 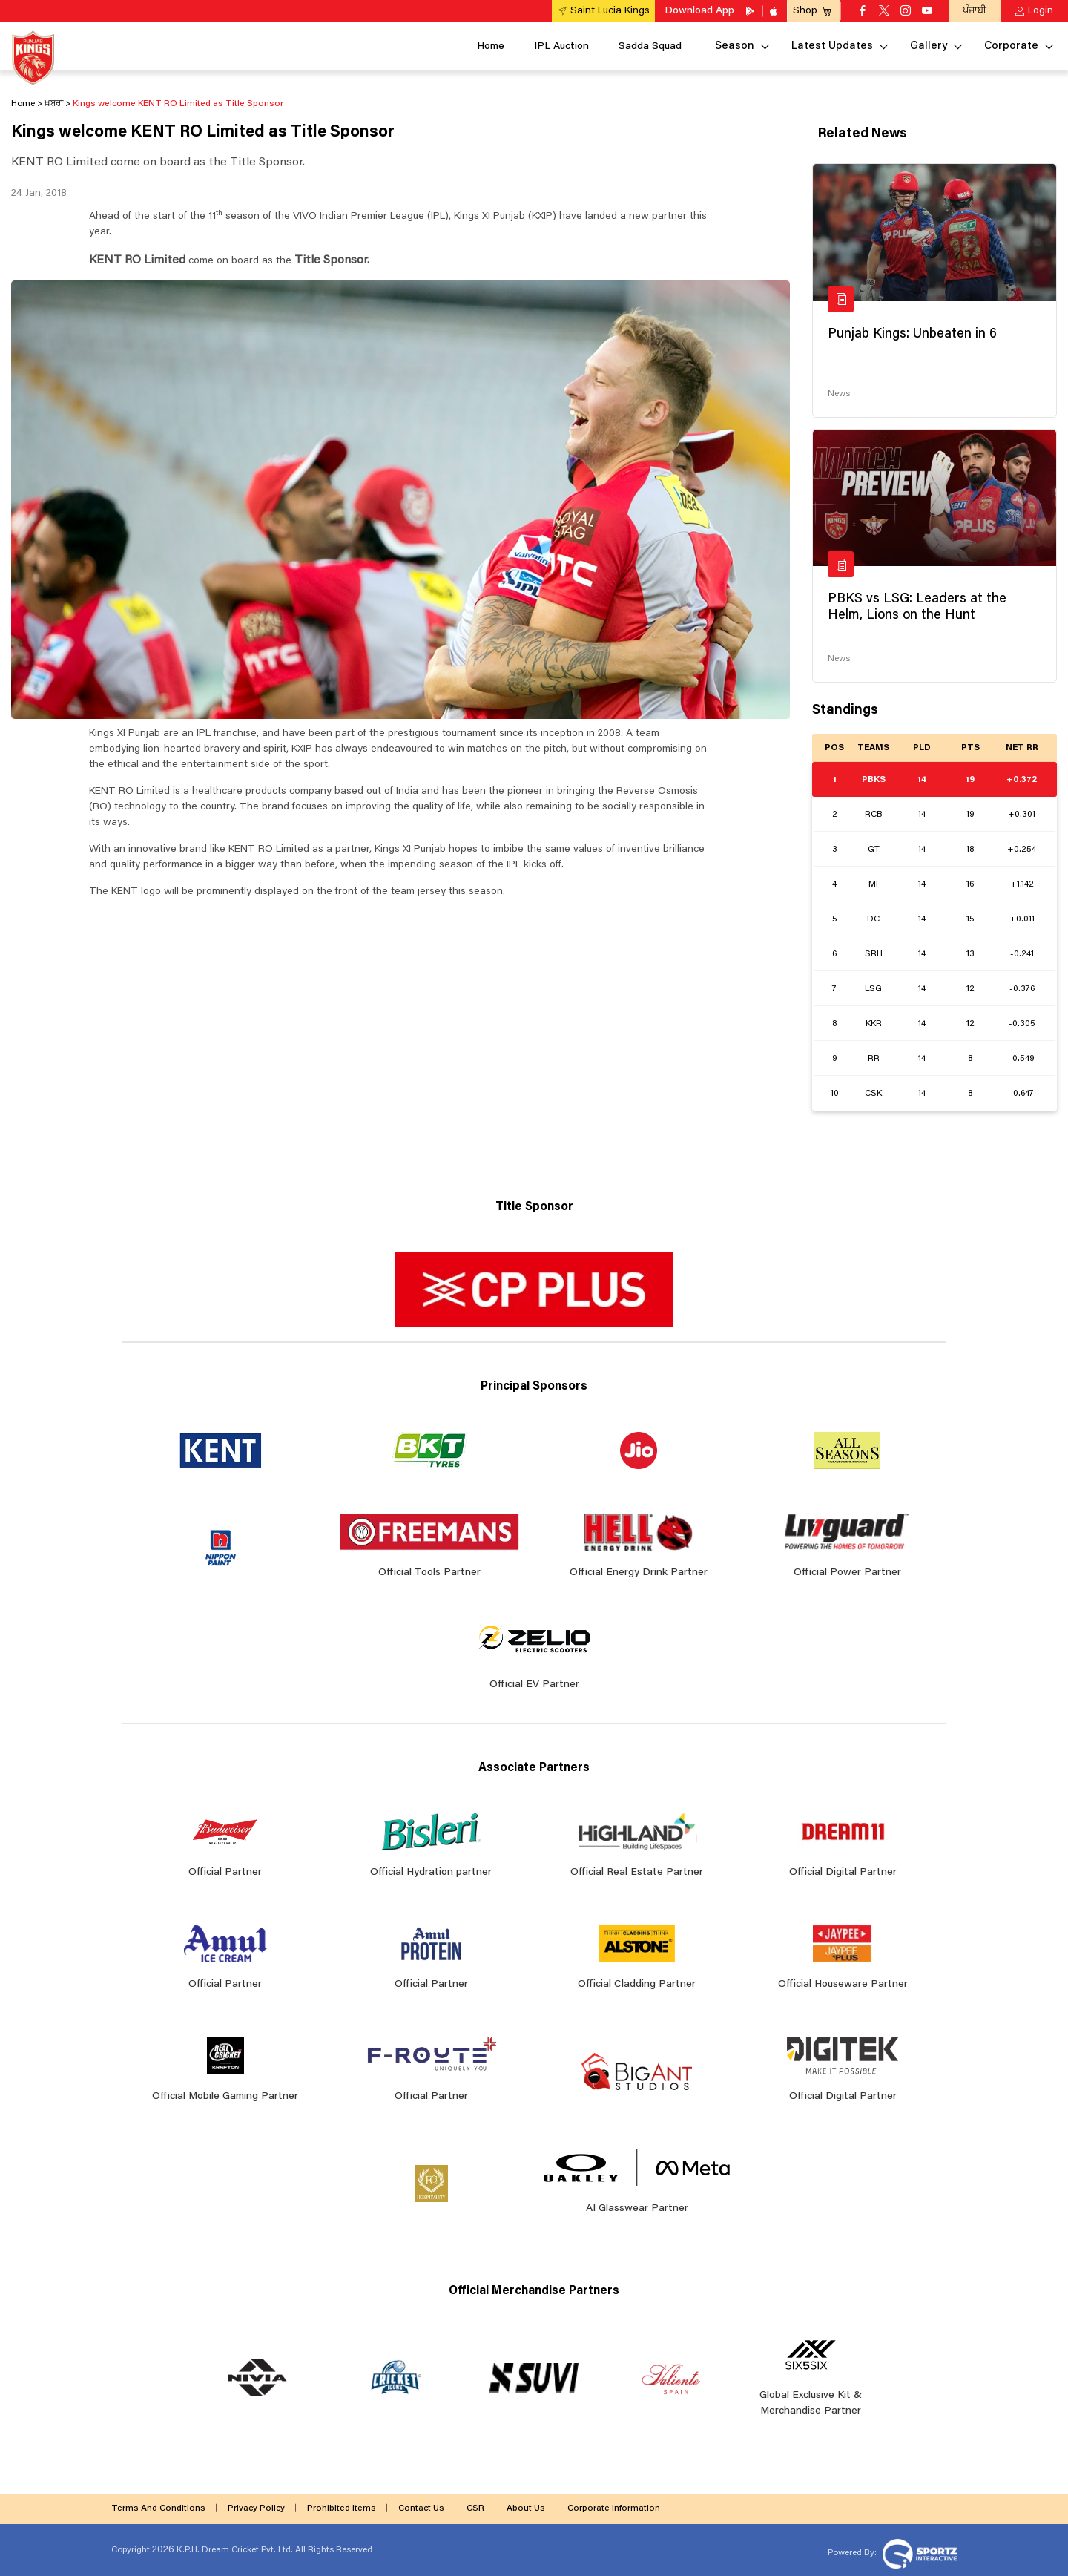 I want to click on Latest Updates, so click(x=832, y=46).